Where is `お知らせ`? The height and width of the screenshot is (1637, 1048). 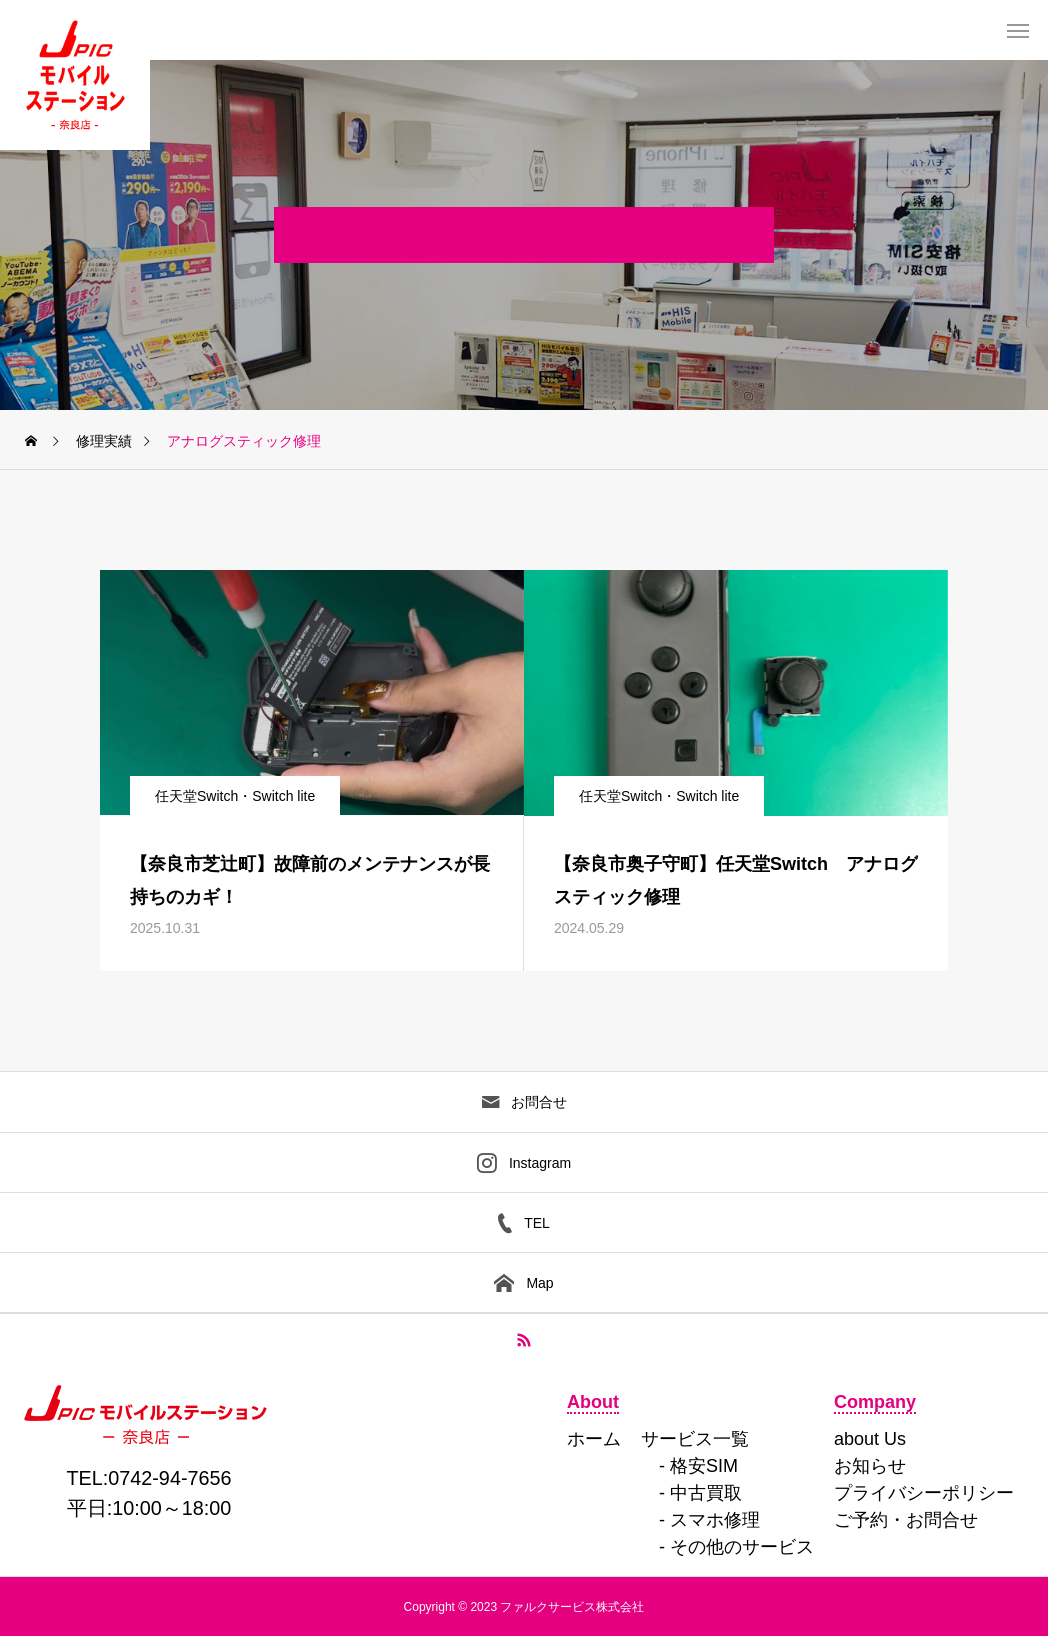
お知らせ is located at coordinates (870, 1466).